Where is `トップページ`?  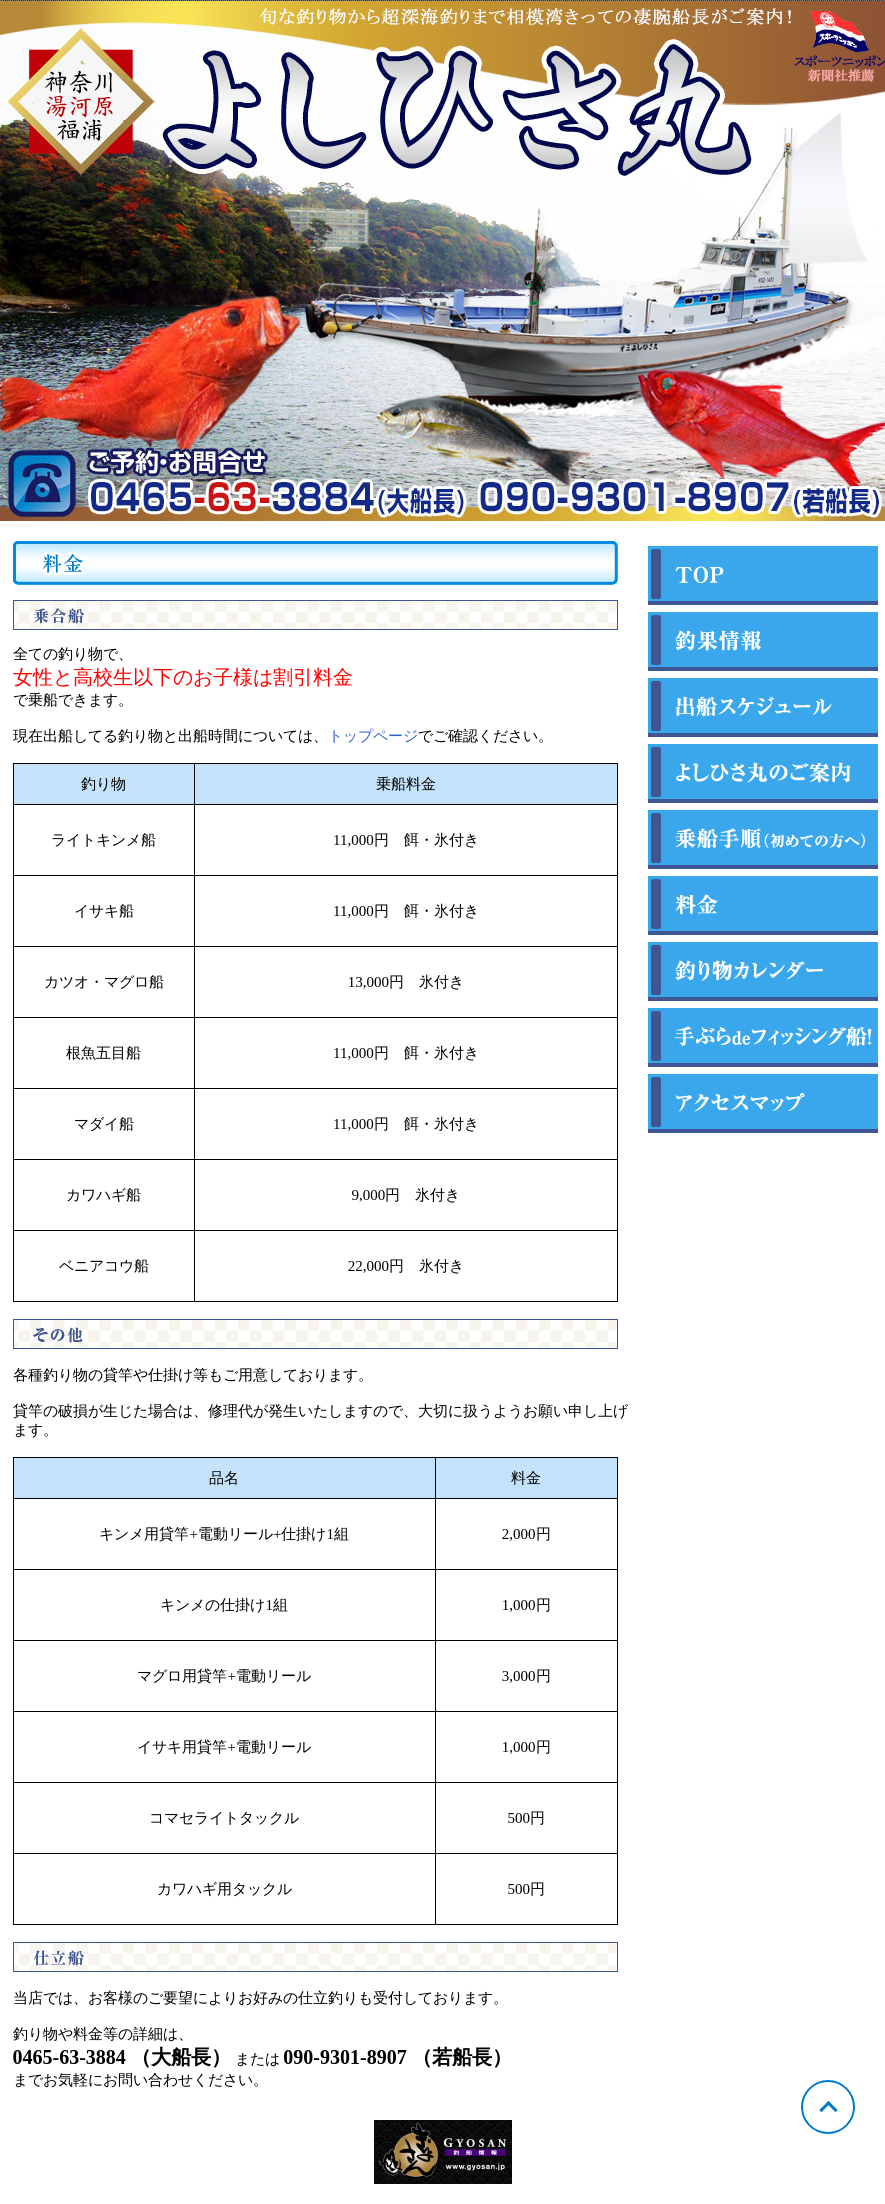 トップページ is located at coordinates (373, 736).